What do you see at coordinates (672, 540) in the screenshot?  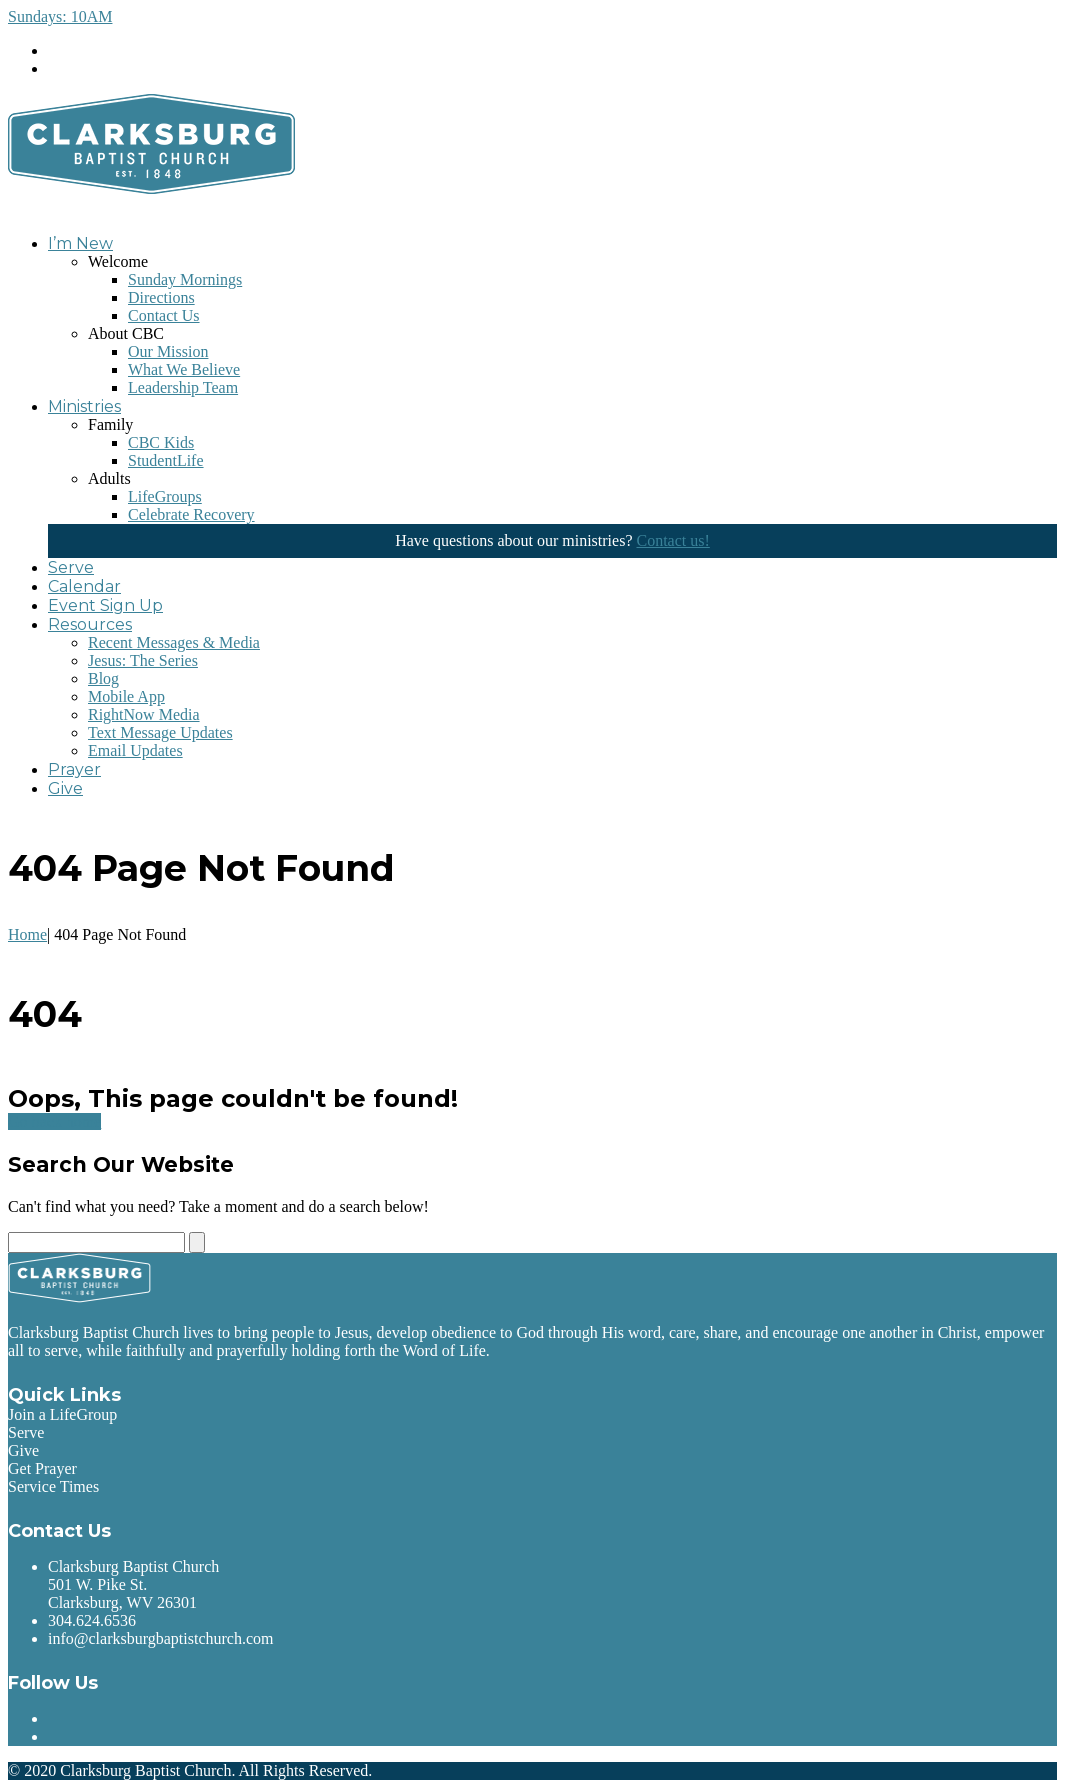 I see `Contact us!` at bounding box center [672, 540].